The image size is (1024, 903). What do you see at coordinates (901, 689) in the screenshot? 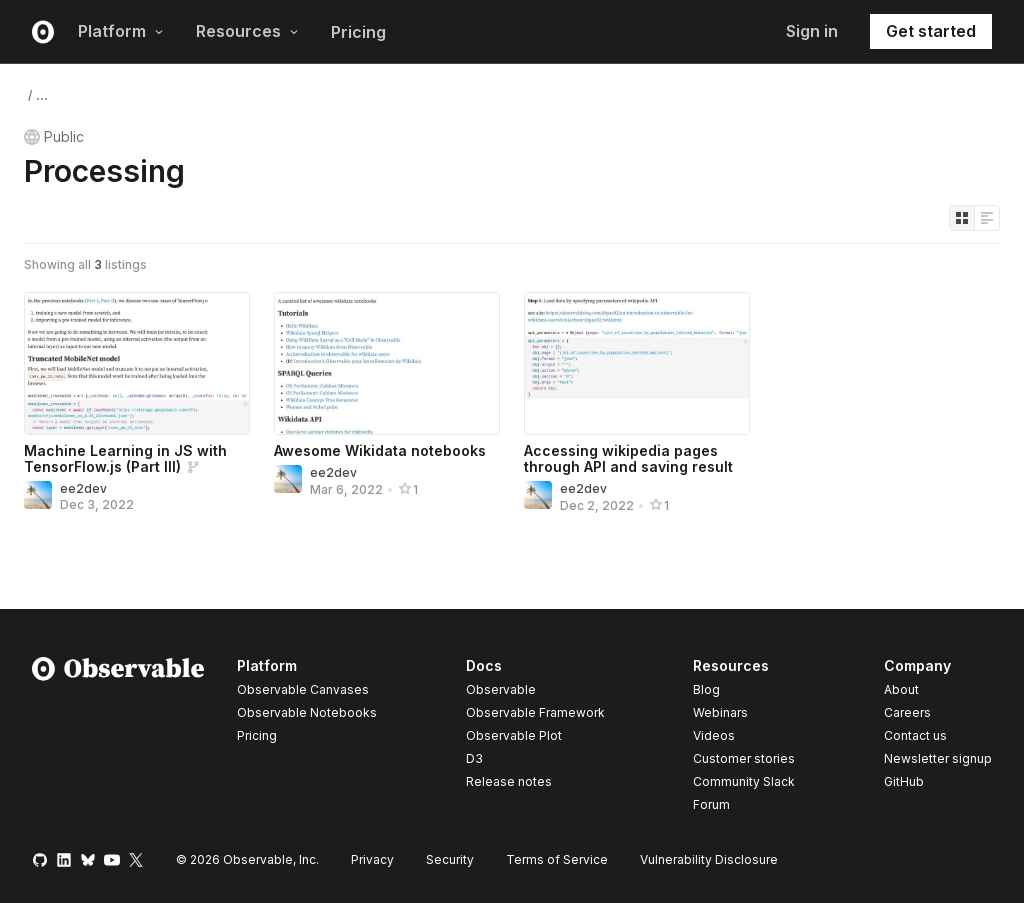
I see `About` at bounding box center [901, 689].